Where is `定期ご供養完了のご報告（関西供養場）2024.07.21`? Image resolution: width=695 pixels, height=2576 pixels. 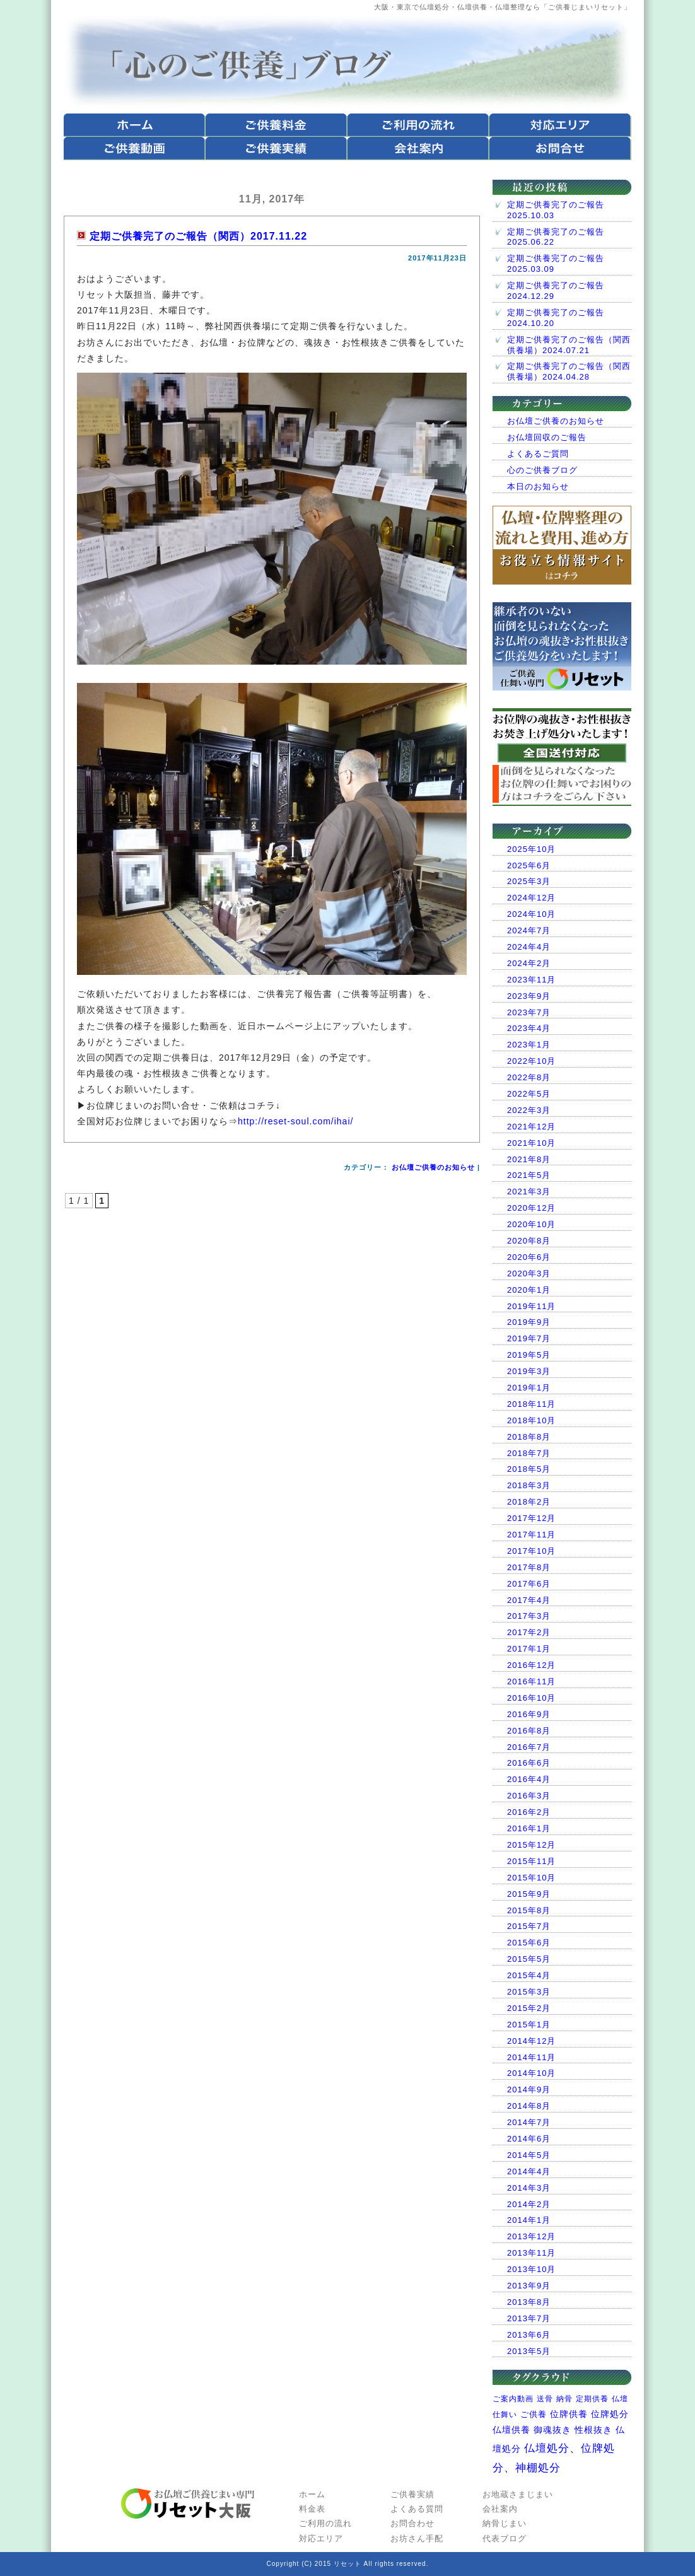 定期ご供養完了のご報告（関西供養場）2024.07.21 is located at coordinates (569, 345).